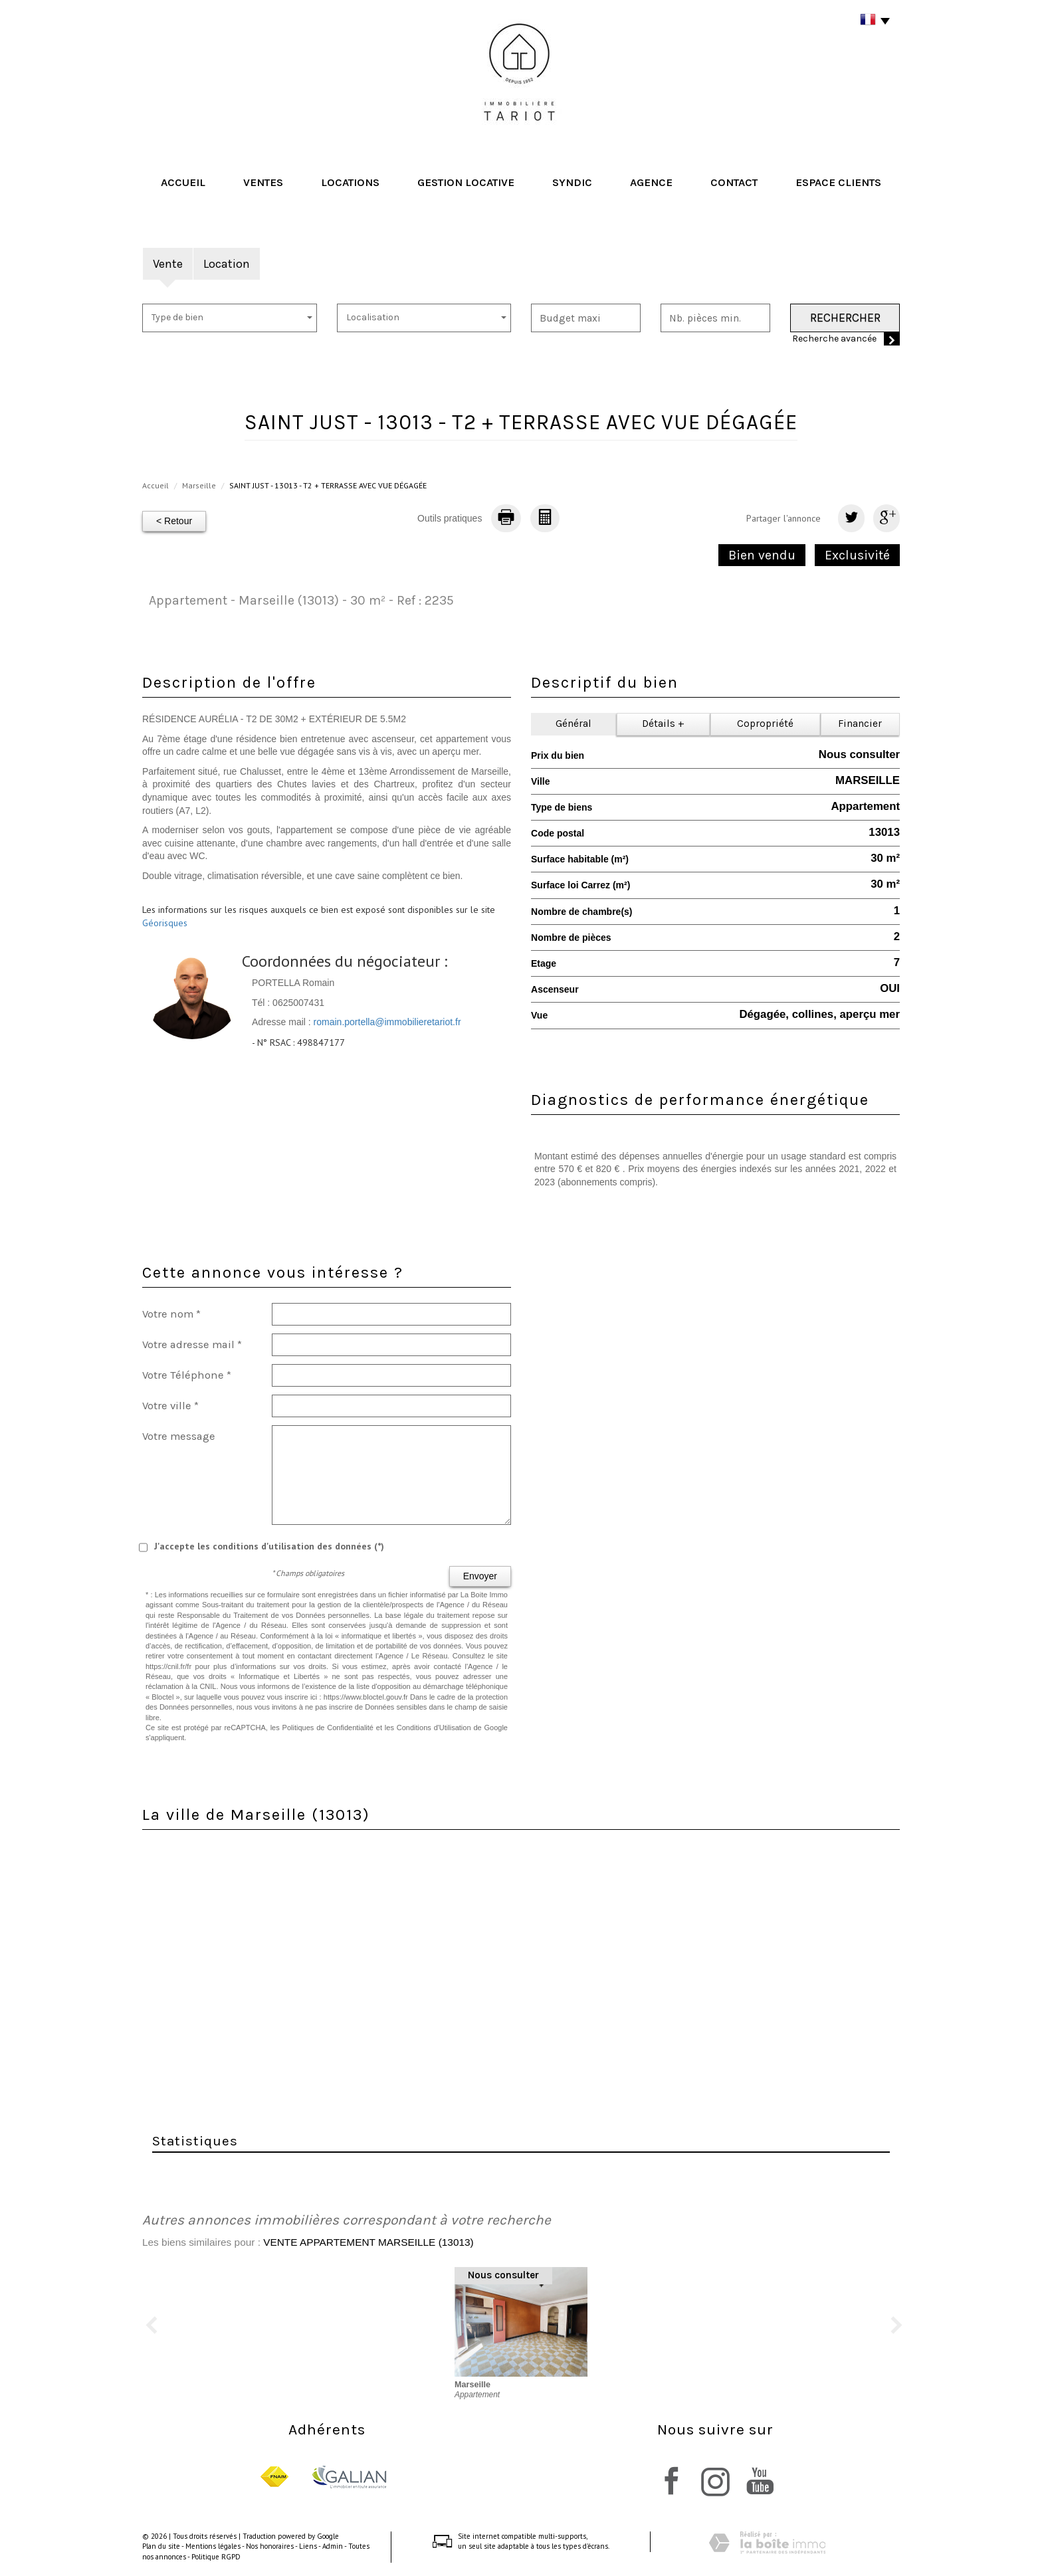 The image size is (1042, 2576). What do you see at coordinates (171, 1314) in the screenshot?
I see `Votre nom *` at bounding box center [171, 1314].